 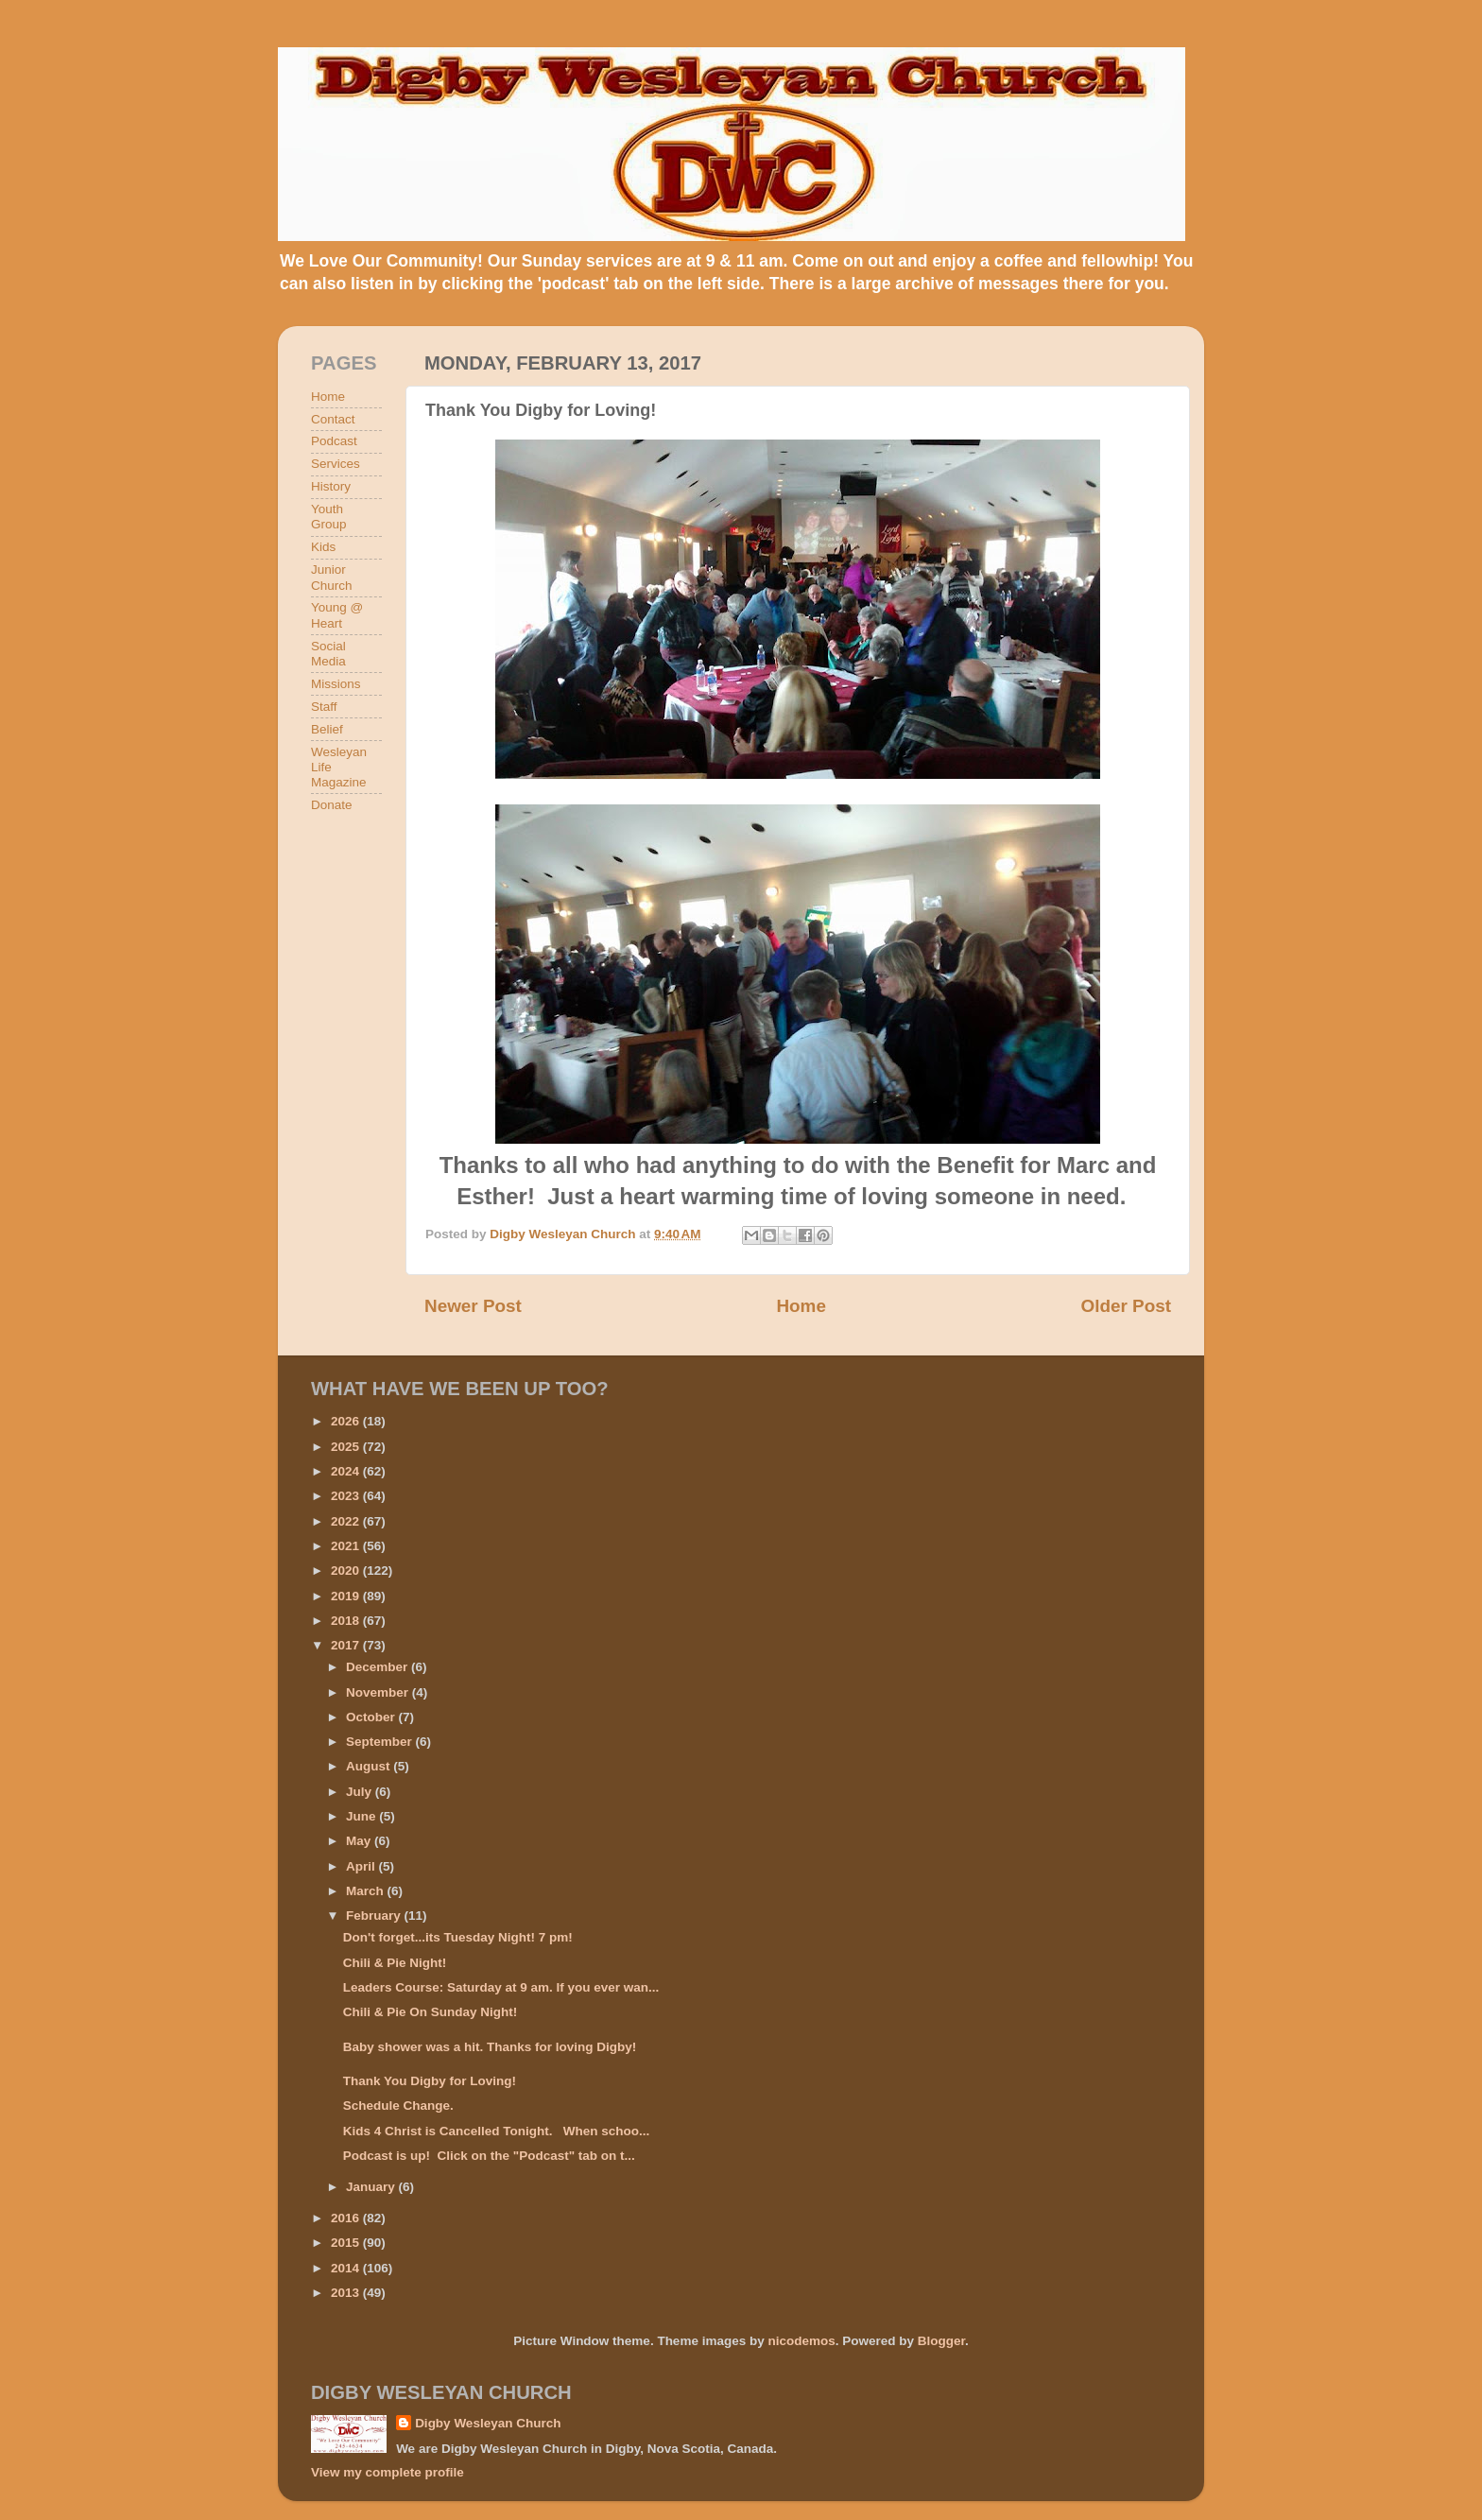 I want to click on Newer Post, so click(x=473, y=1306).